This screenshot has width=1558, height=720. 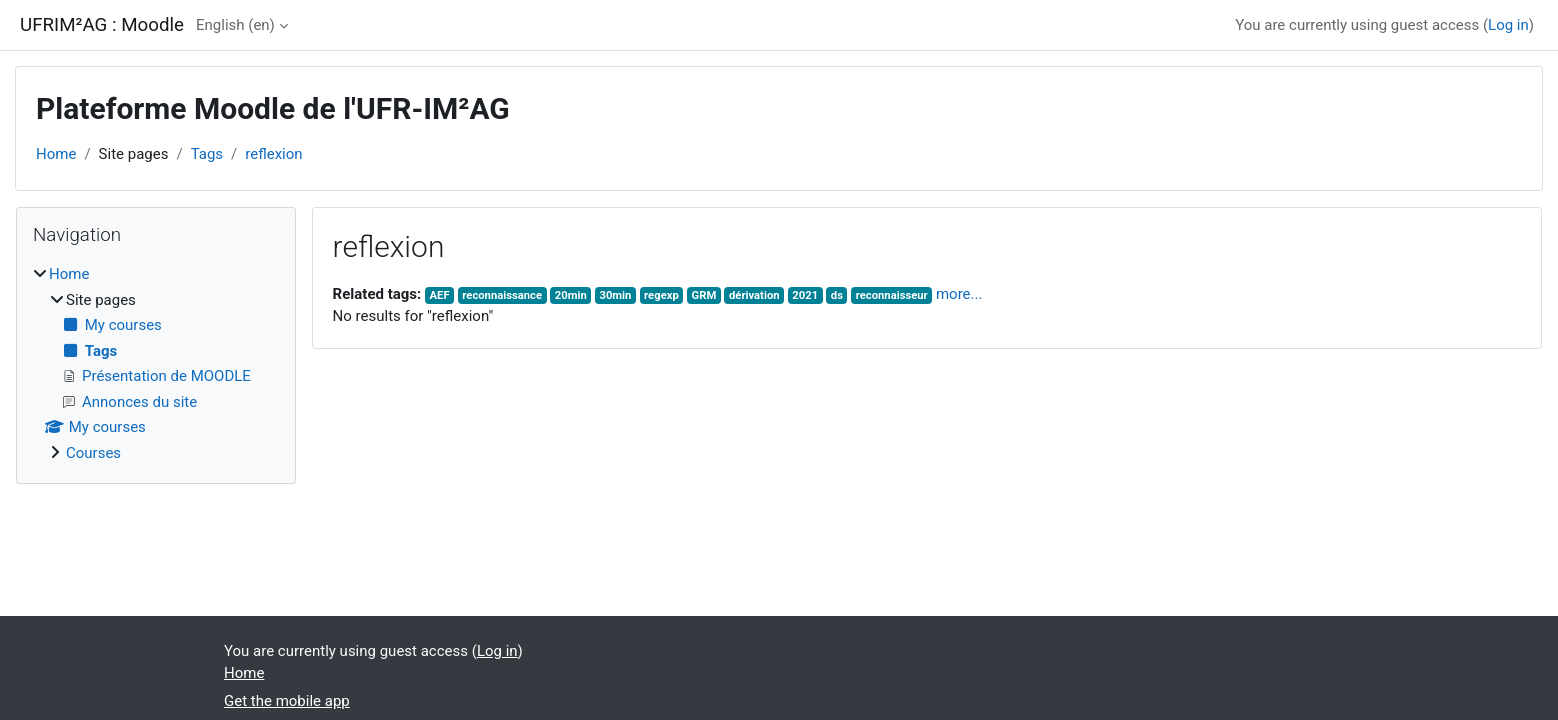 I want to click on reflexion, so click(x=273, y=154).